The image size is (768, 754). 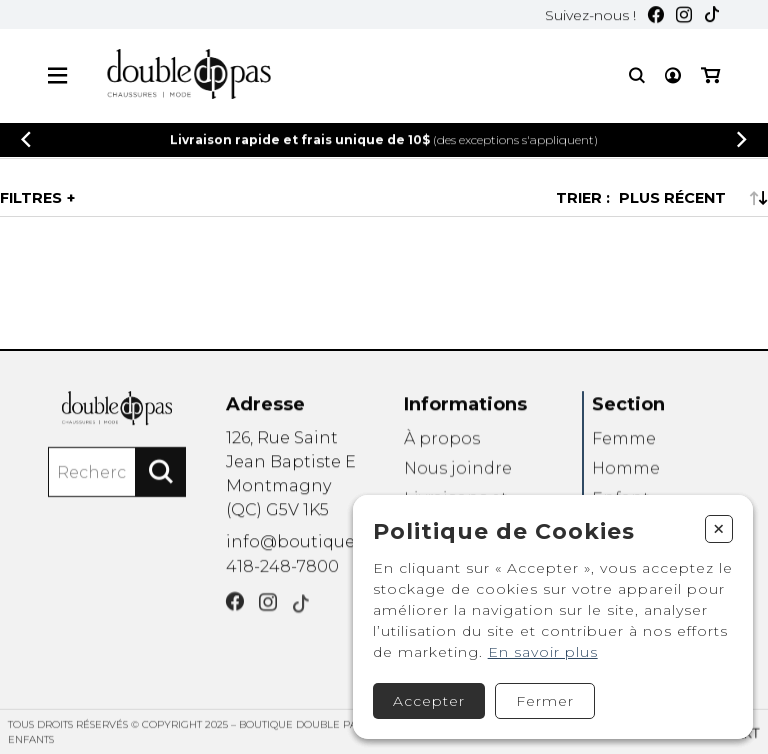 What do you see at coordinates (673, 76) in the screenshot?
I see `[Mon compte]` at bounding box center [673, 76].